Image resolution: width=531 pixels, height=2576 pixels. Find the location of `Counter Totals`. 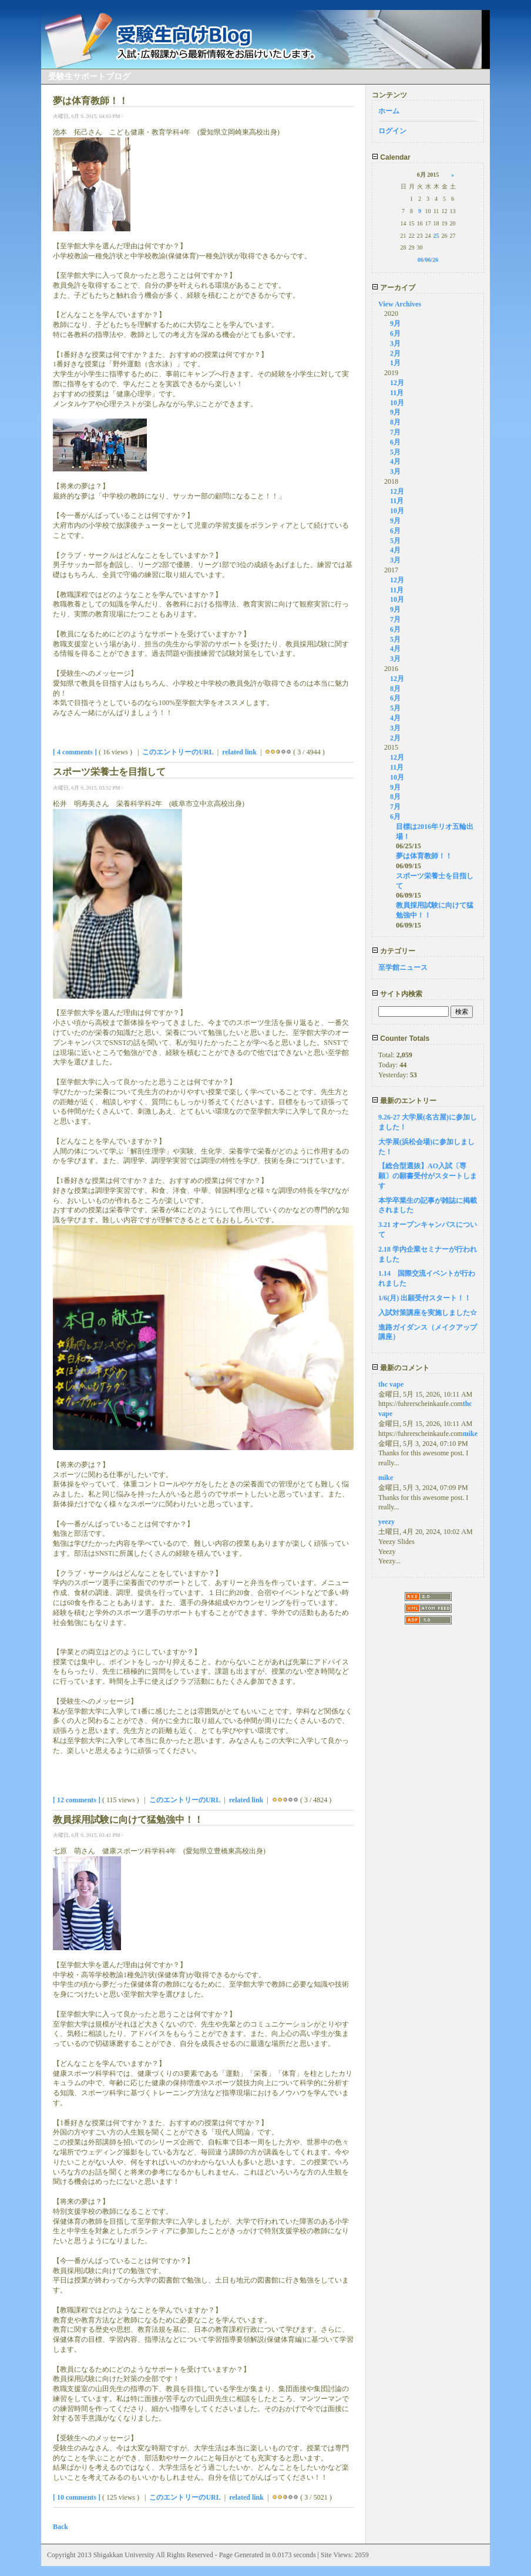

Counter Totals is located at coordinates (400, 1038).